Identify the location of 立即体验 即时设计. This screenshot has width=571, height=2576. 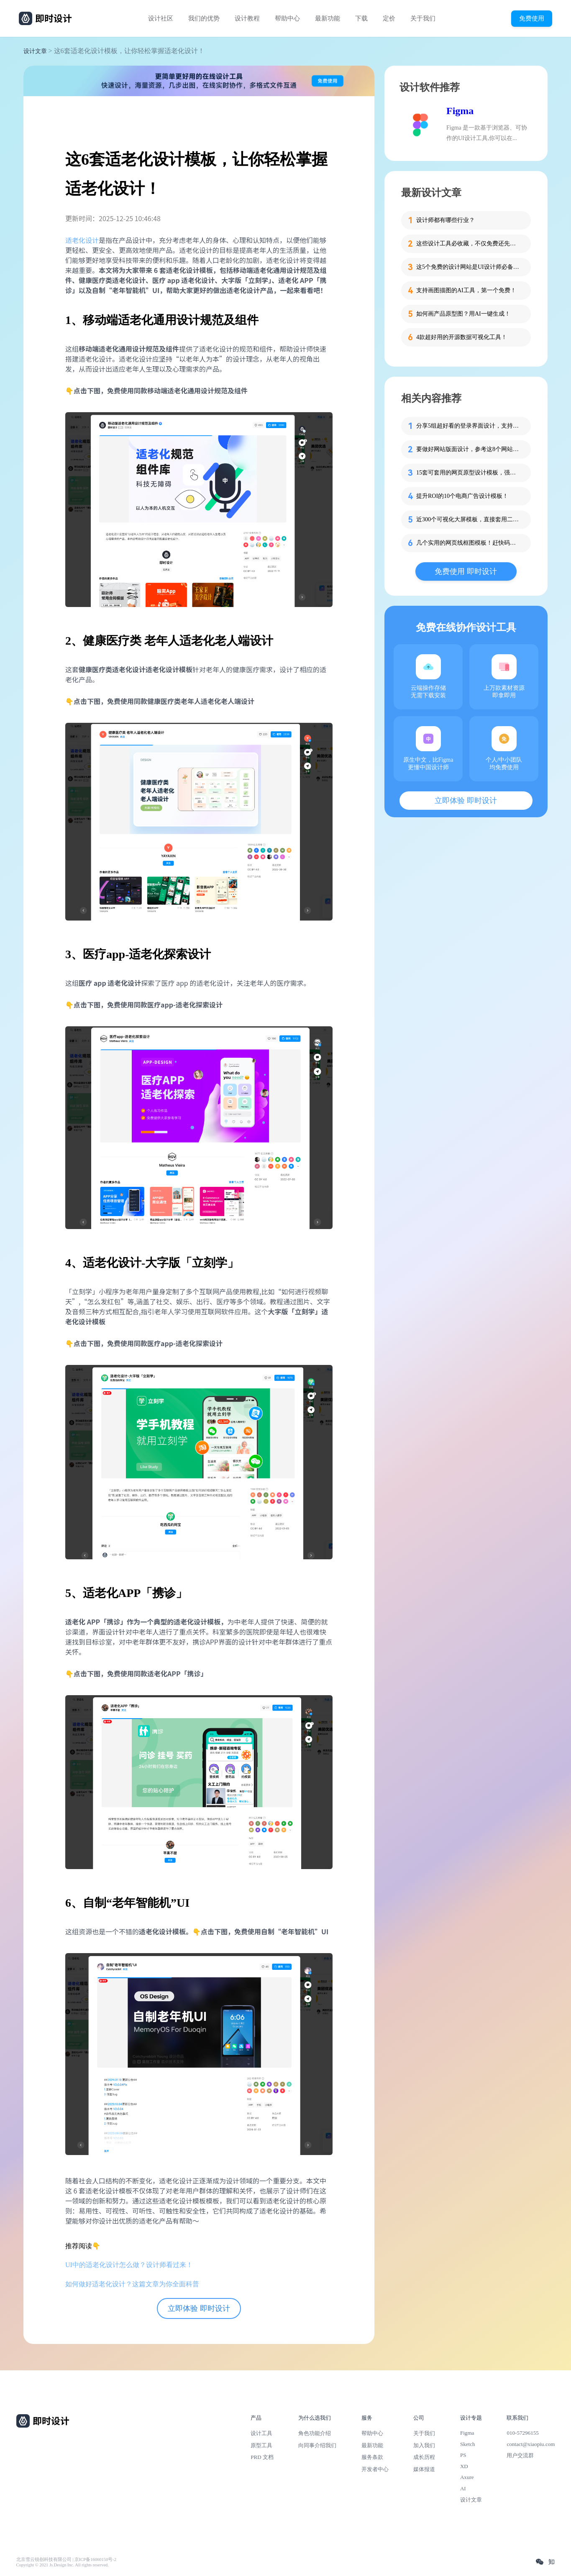
(199, 2308).